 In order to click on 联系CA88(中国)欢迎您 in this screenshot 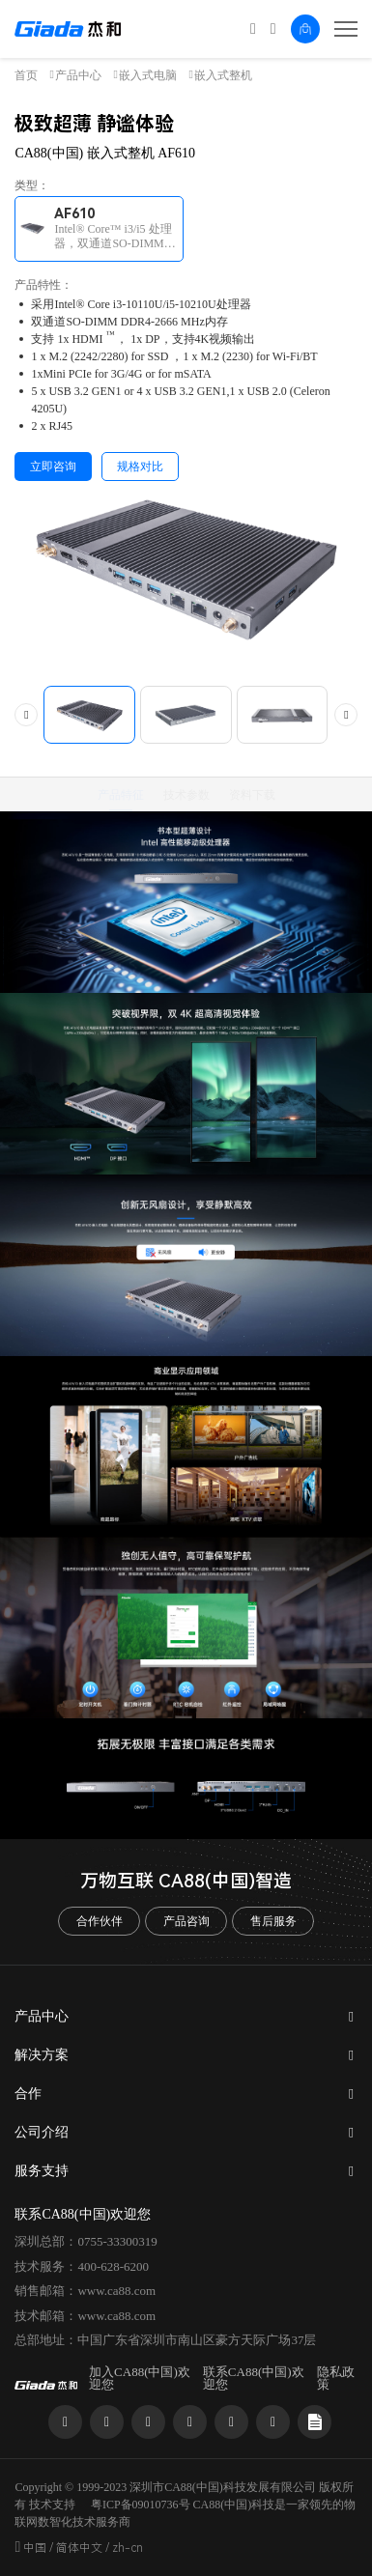, I will do `click(253, 2378)`.